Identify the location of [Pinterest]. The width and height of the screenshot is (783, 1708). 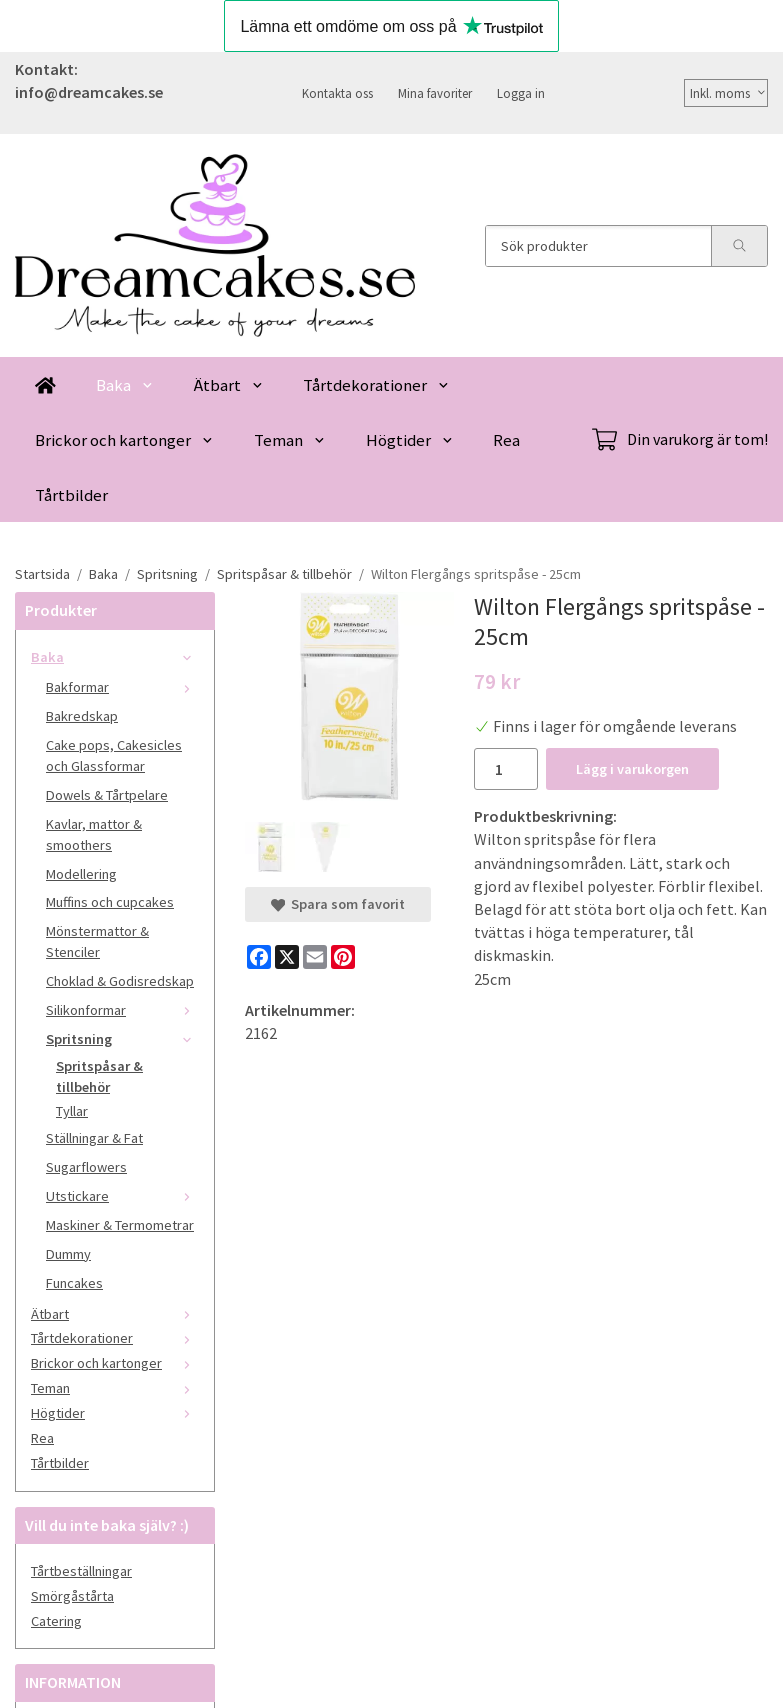
(343, 957).